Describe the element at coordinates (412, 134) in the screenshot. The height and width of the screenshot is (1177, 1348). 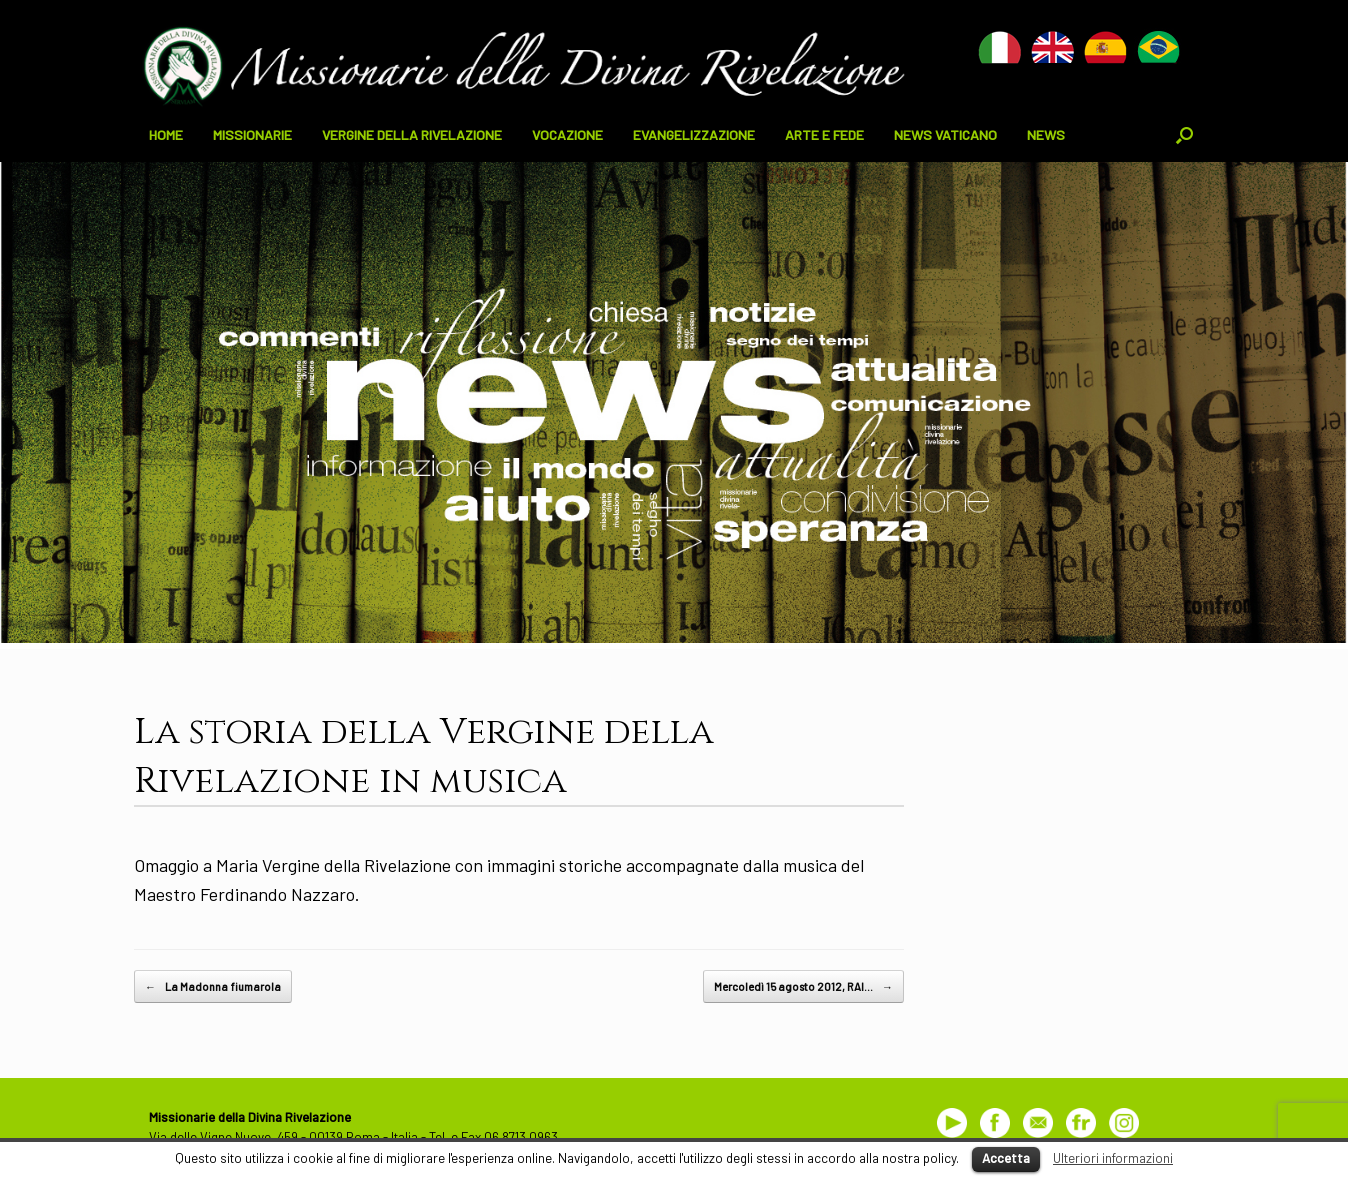
I see `VERGINE DELLA RIVELAZIONE` at that location.